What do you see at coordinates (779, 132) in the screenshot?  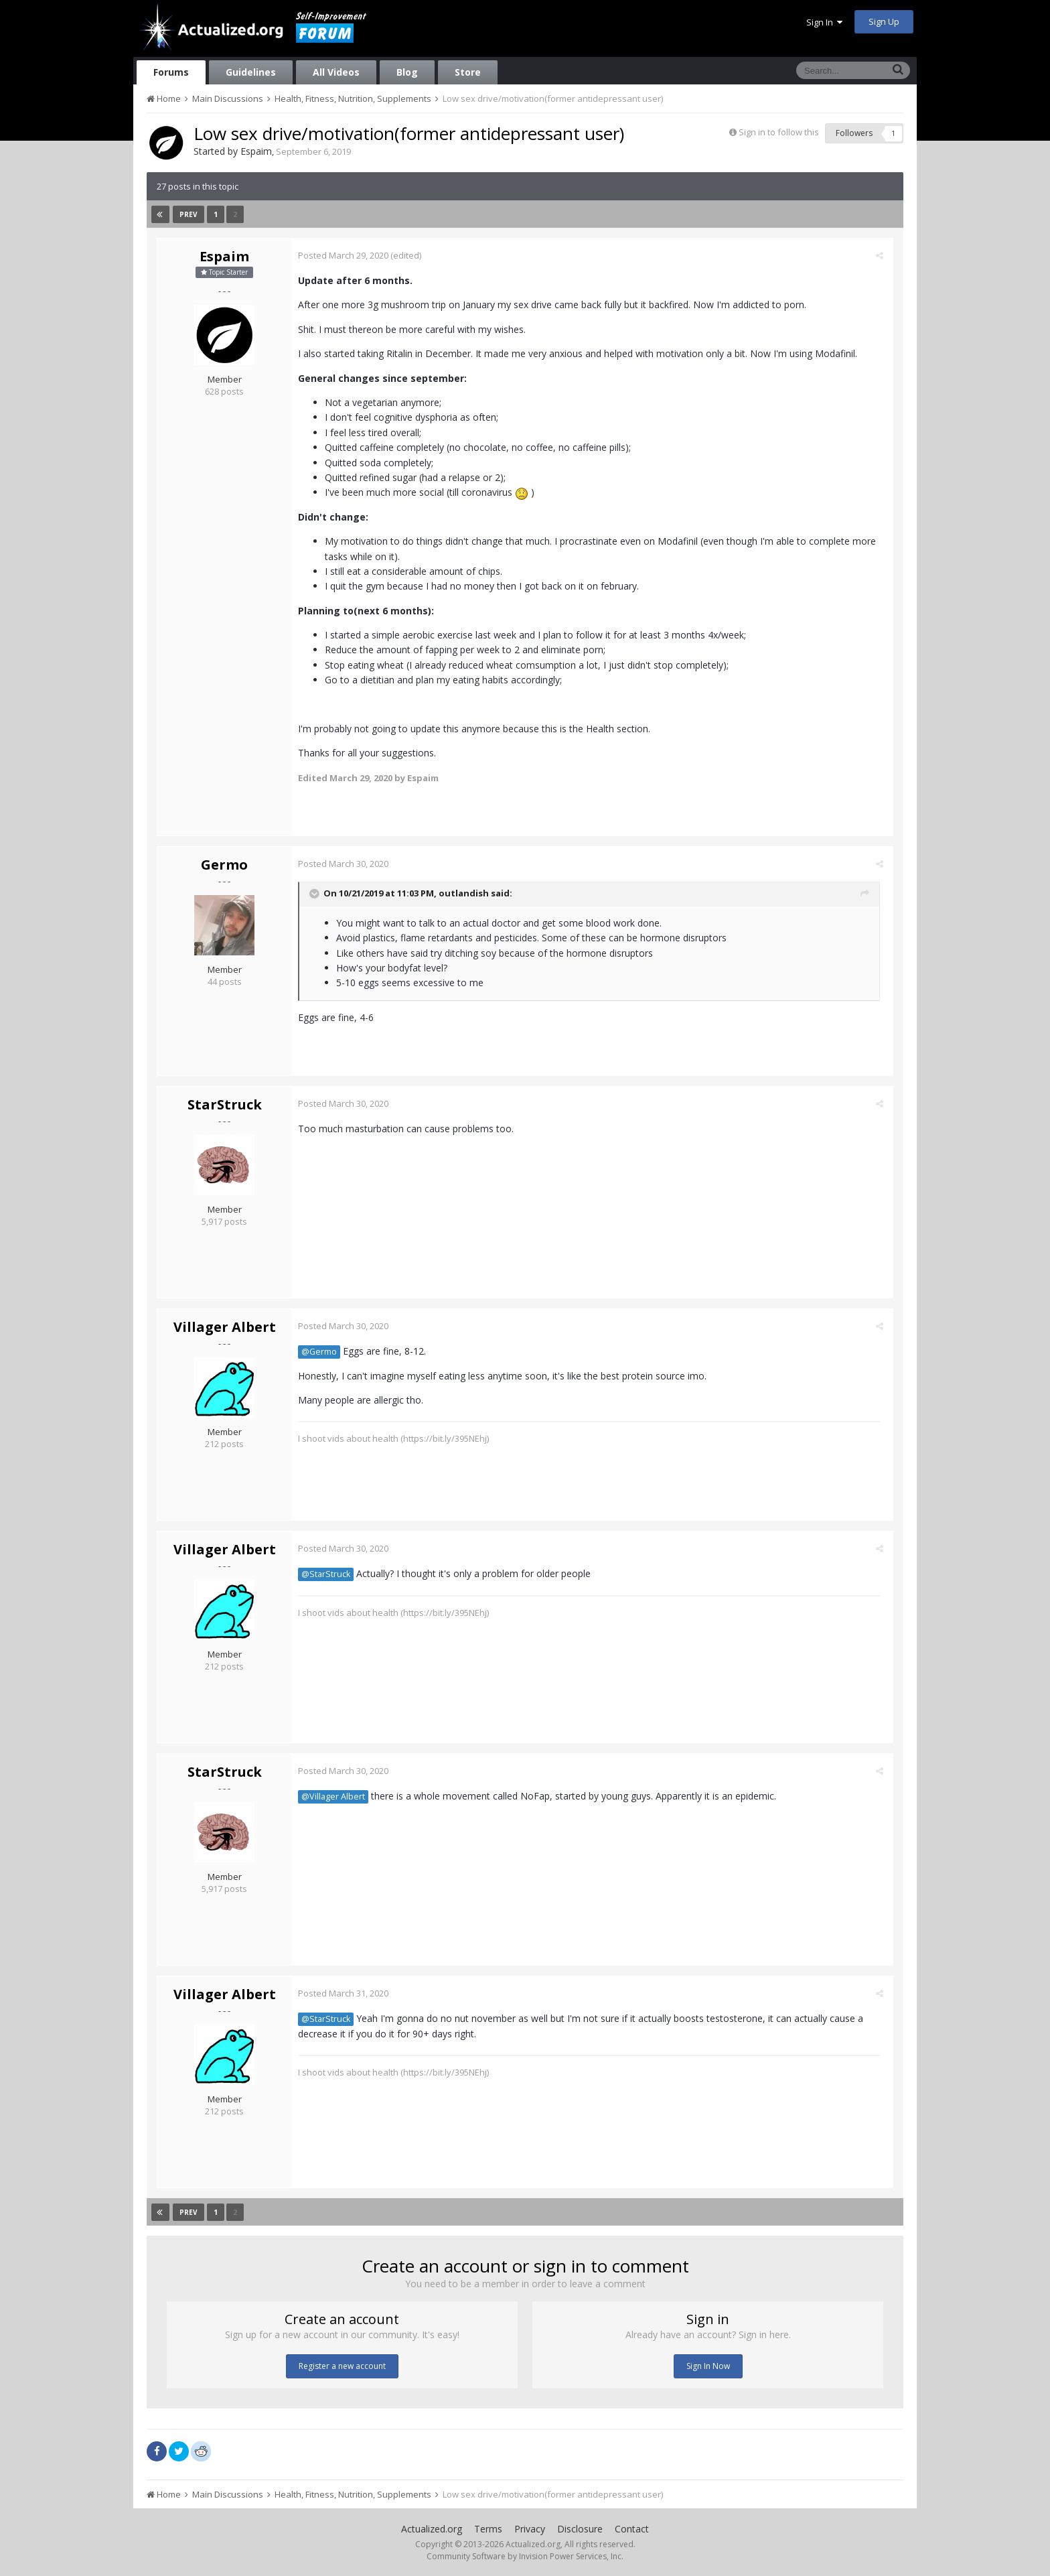 I see `Sign in to follow this` at bounding box center [779, 132].